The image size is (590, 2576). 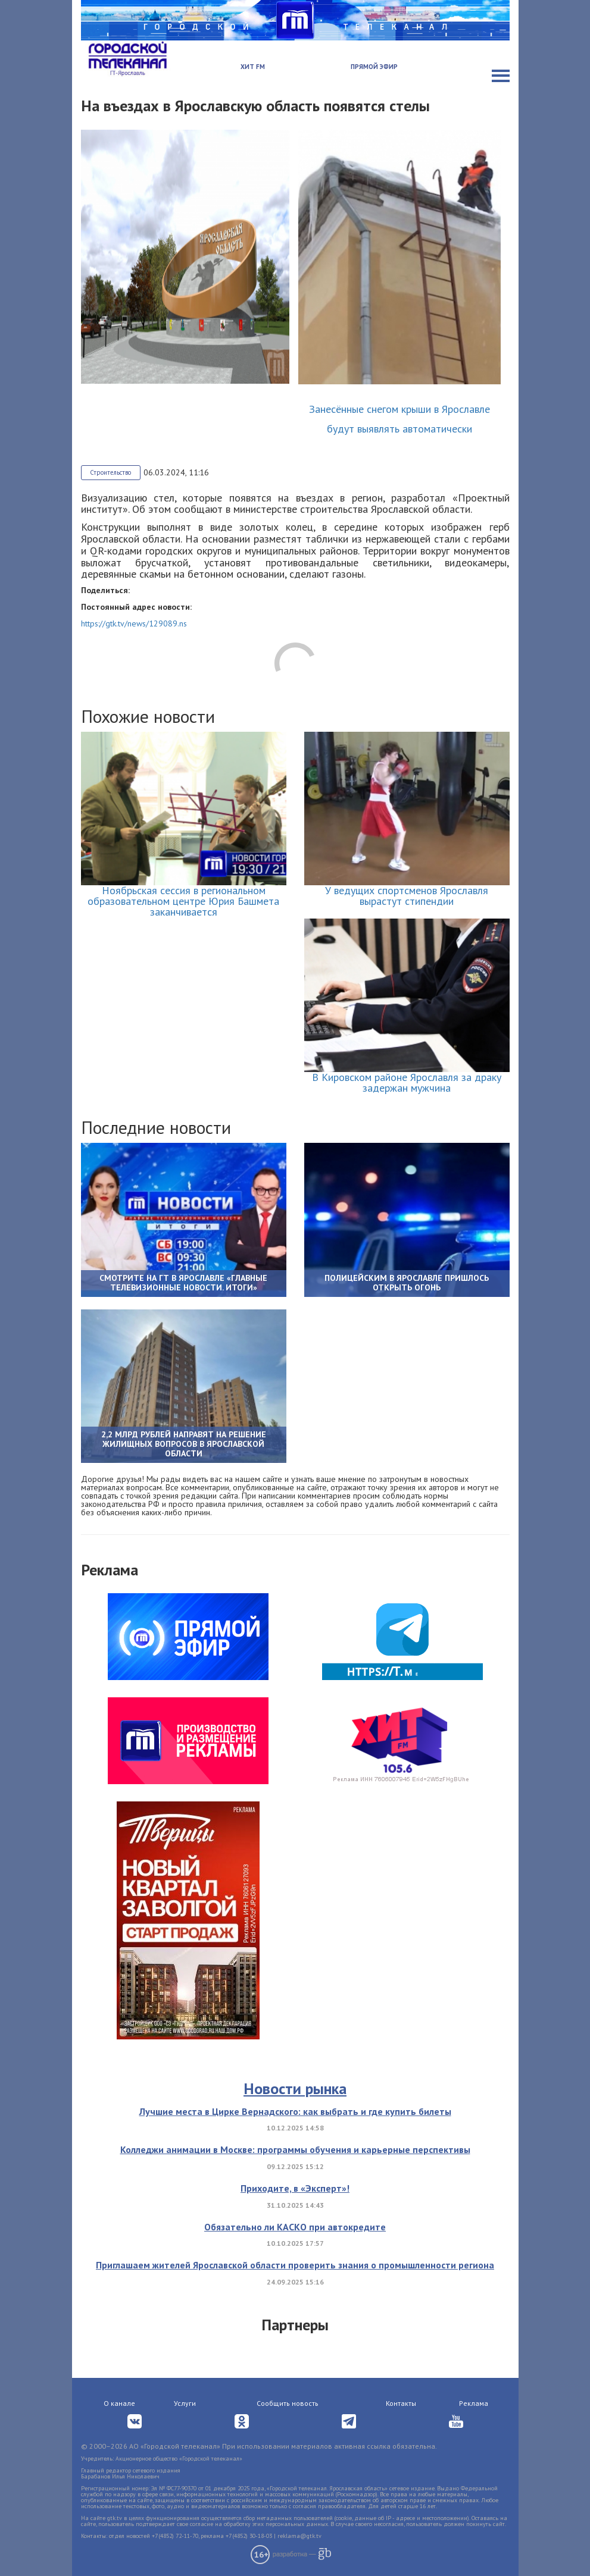 What do you see at coordinates (295, 2227) in the screenshot?
I see `Обязательно ли КАСКО при автокредите` at bounding box center [295, 2227].